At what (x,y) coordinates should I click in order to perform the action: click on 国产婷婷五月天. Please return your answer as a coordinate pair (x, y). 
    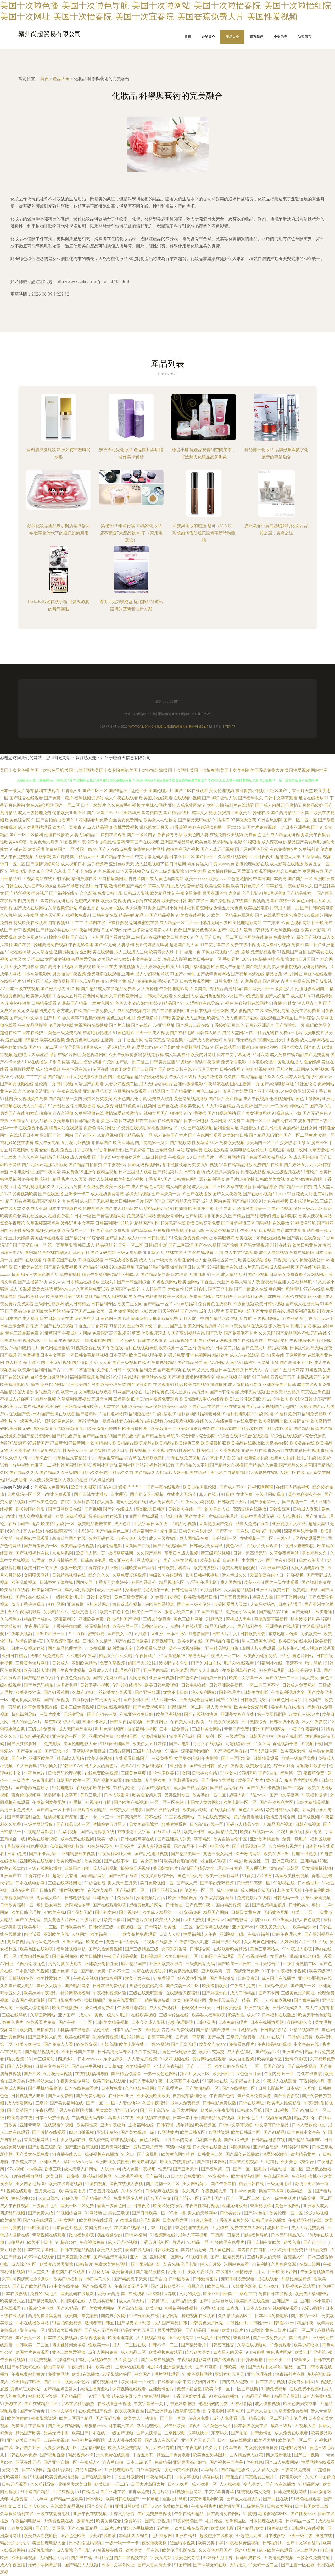
    Looking at the image, I should click on (298, 1164).